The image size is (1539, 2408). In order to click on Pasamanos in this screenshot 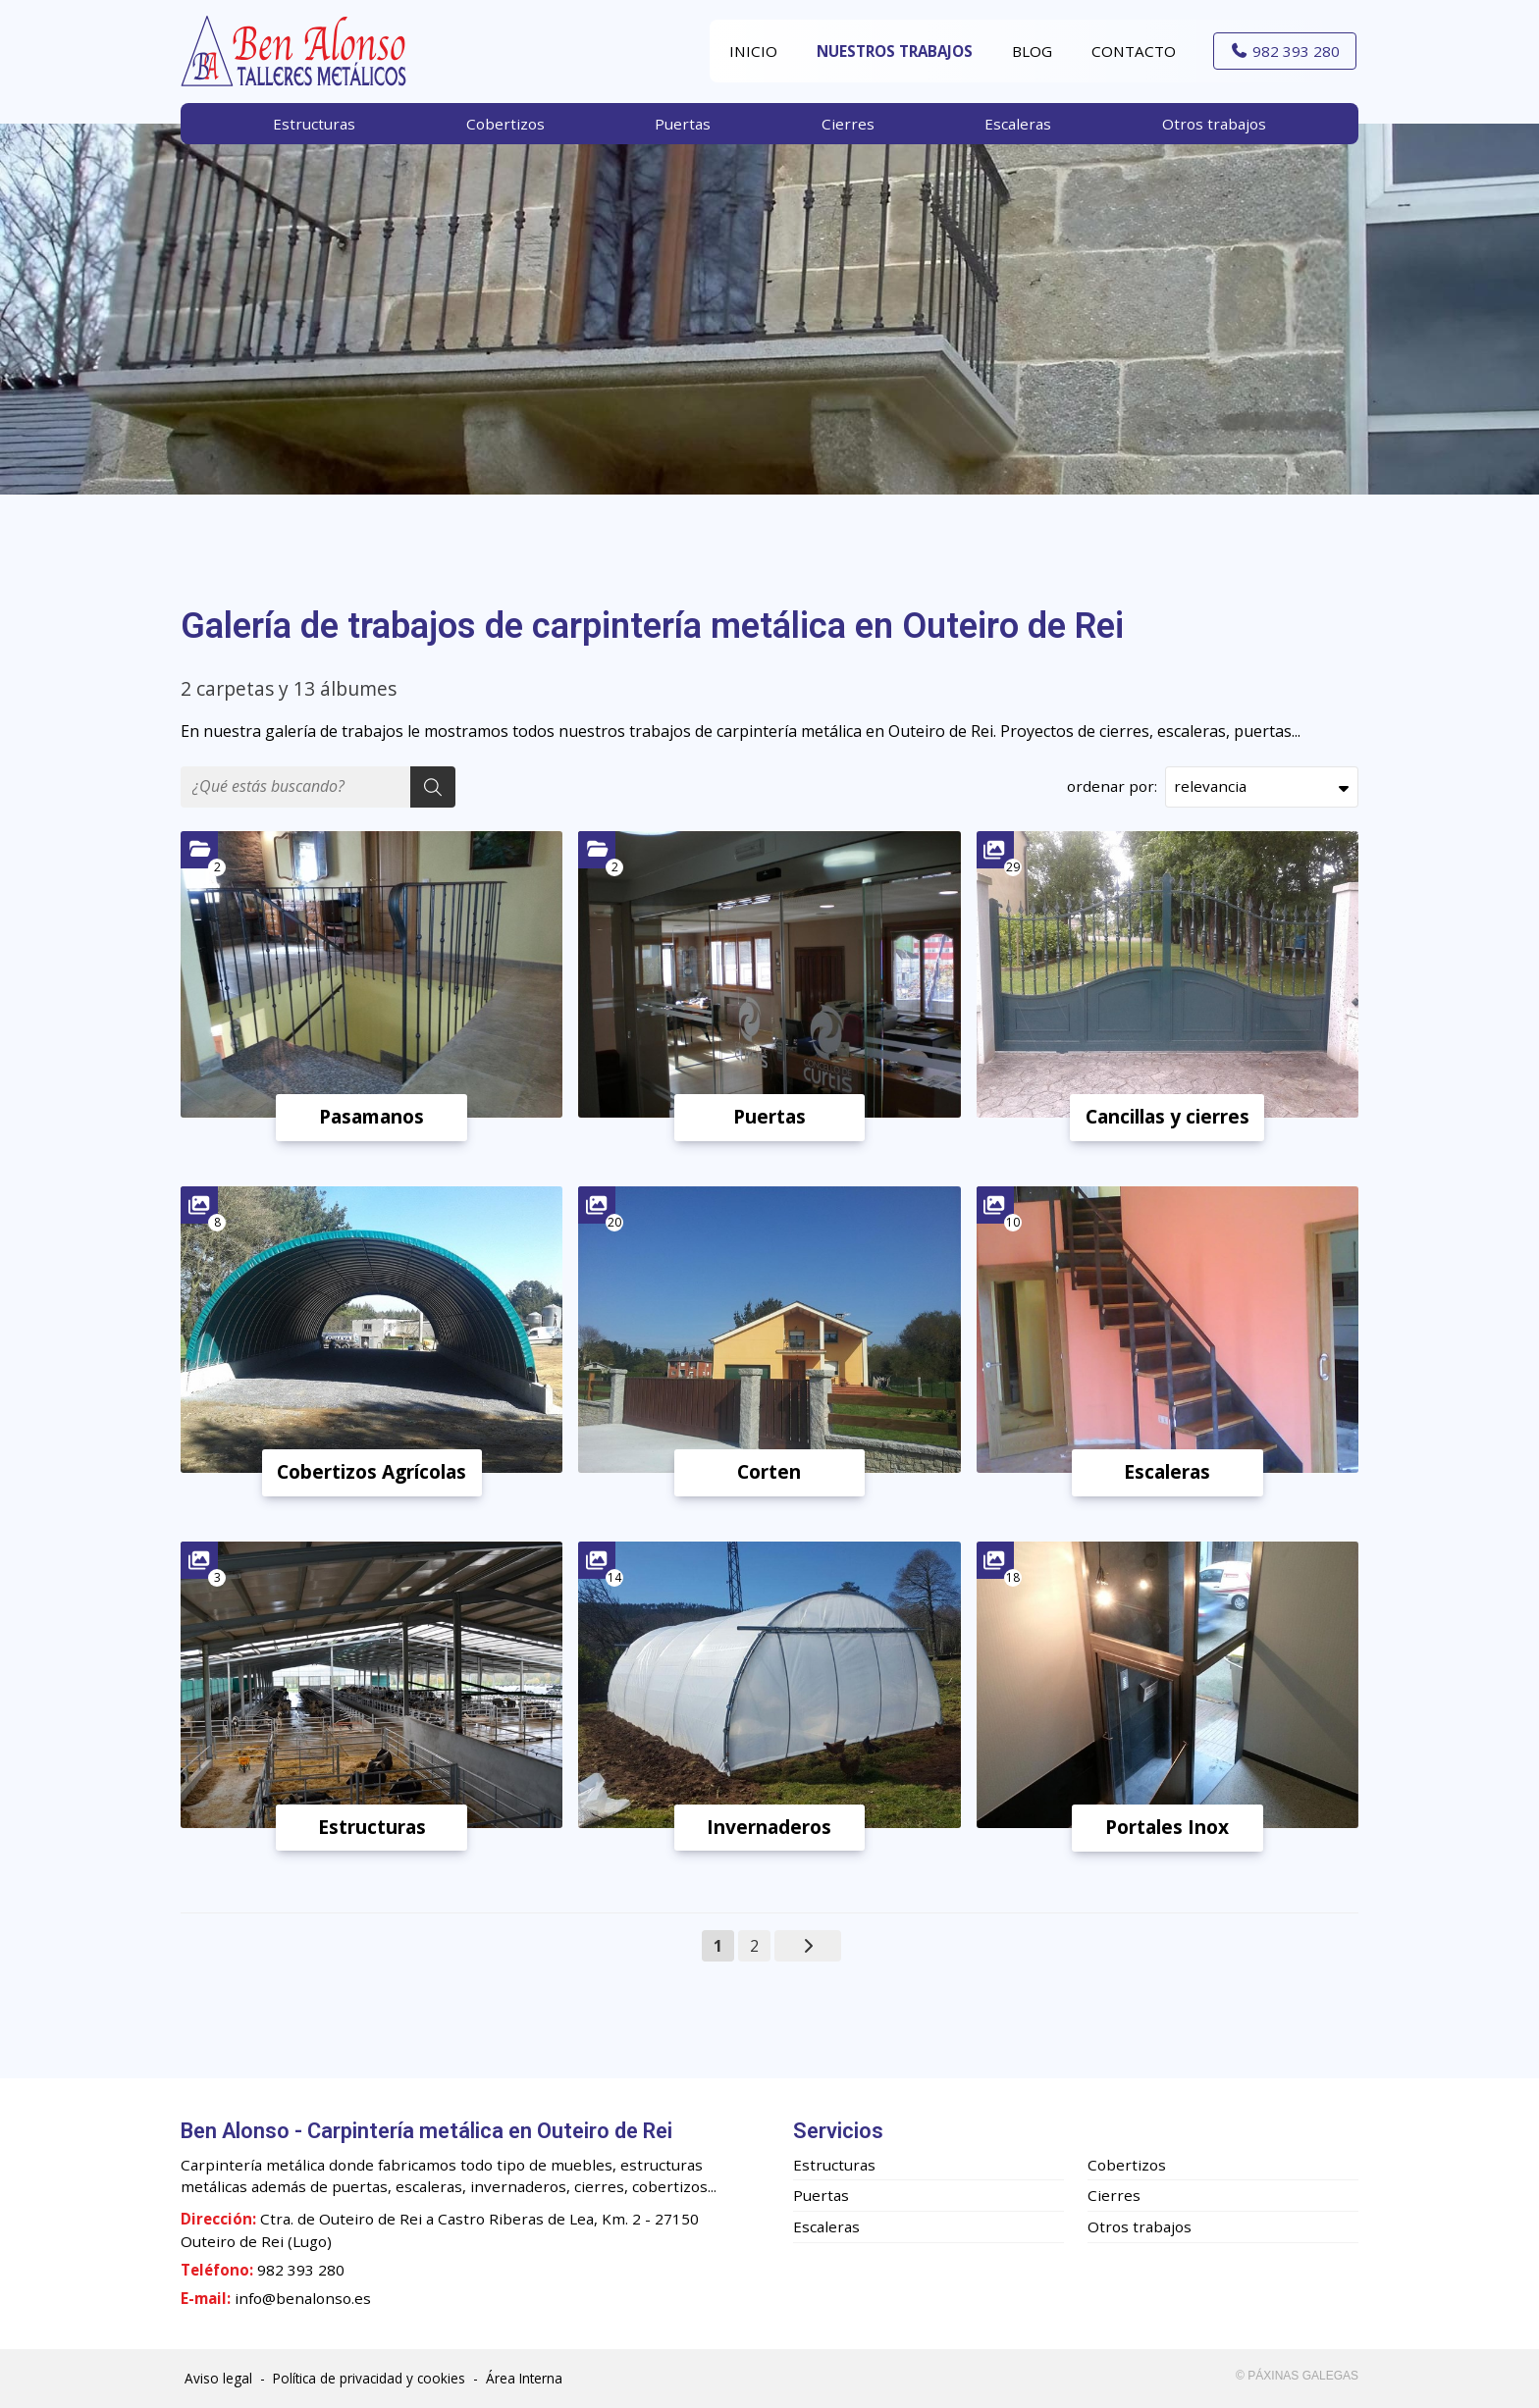, I will do `click(371, 1116)`.